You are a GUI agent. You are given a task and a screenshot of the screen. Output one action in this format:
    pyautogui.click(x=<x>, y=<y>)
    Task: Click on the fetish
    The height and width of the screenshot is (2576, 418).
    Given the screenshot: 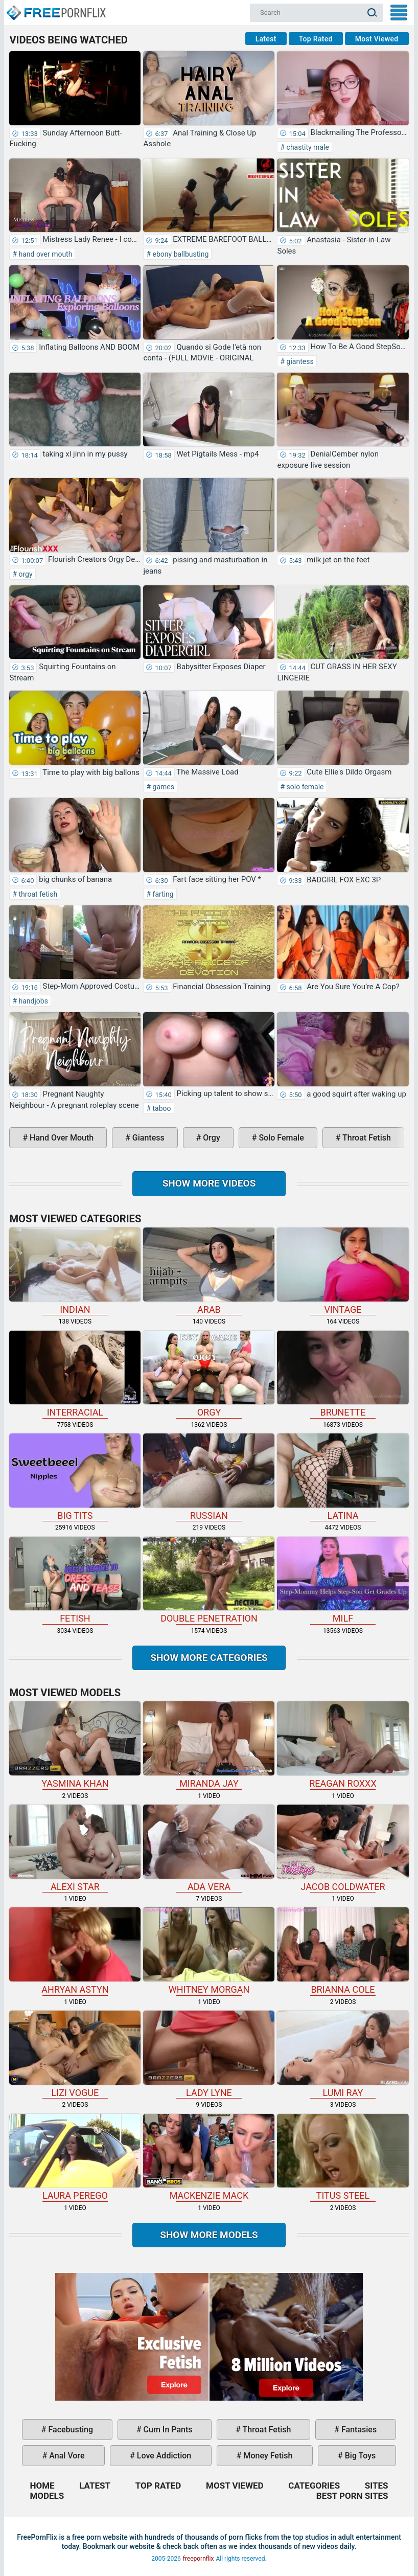 What is the action you would take?
    pyautogui.click(x=75, y=1580)
    